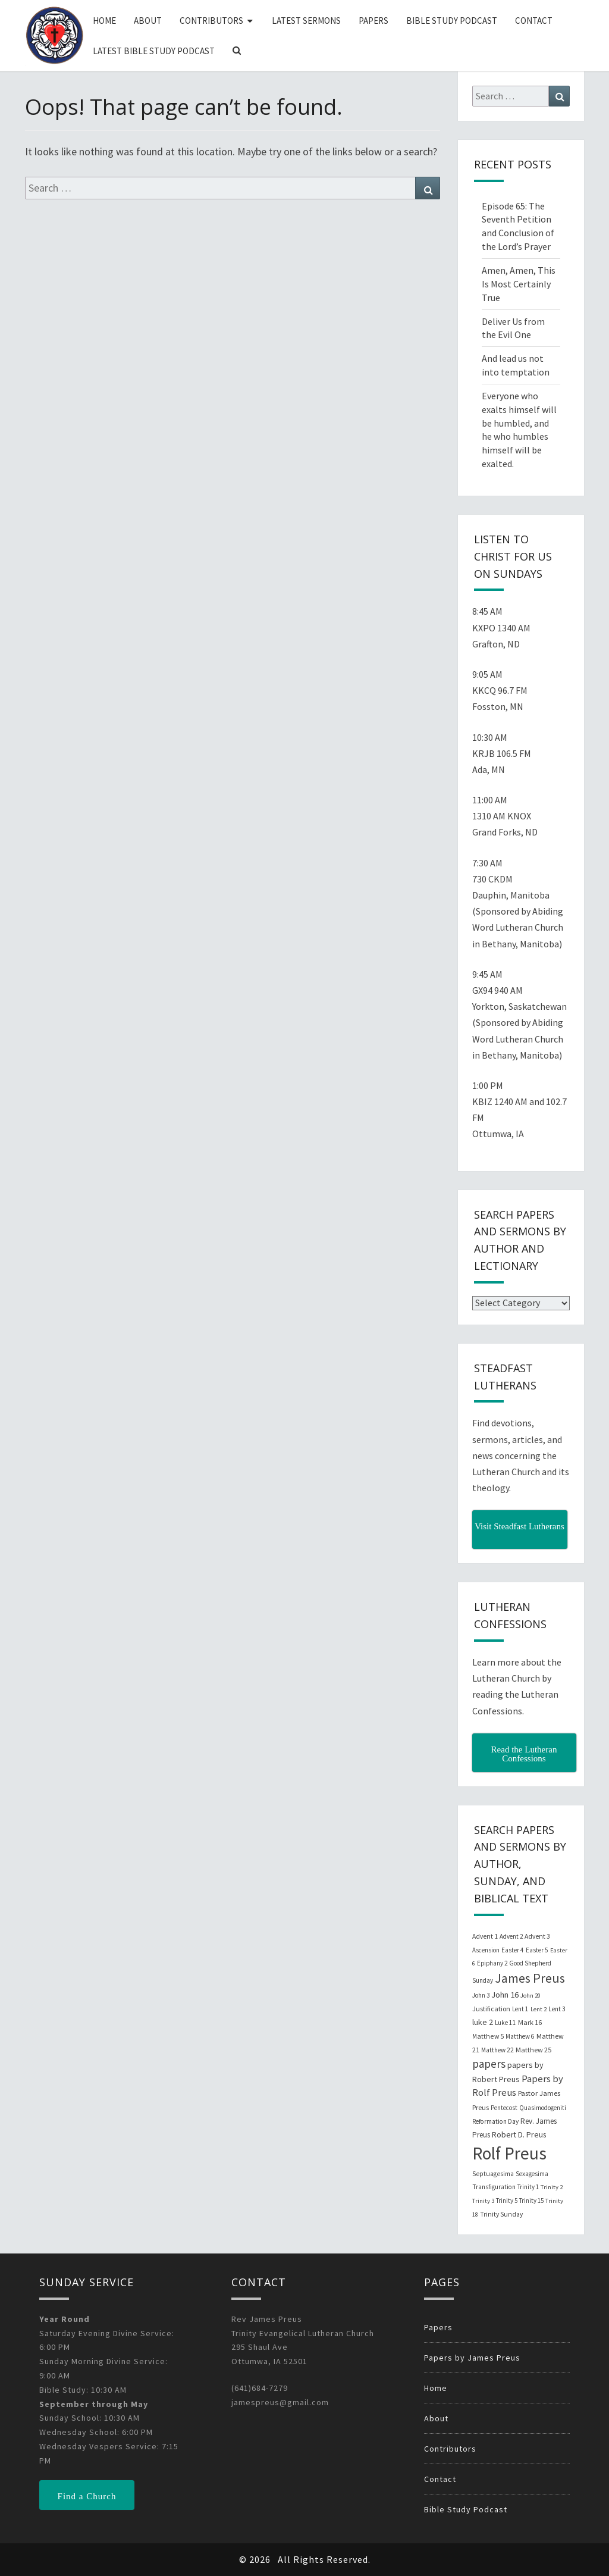 This screenshot has width=609, height=2576. What do you see at coordinates (531, 2200) in the screenshot?
I see `Trinity 15 [Trinity 15 (19 items)]` at bounding box center [531, 2200].